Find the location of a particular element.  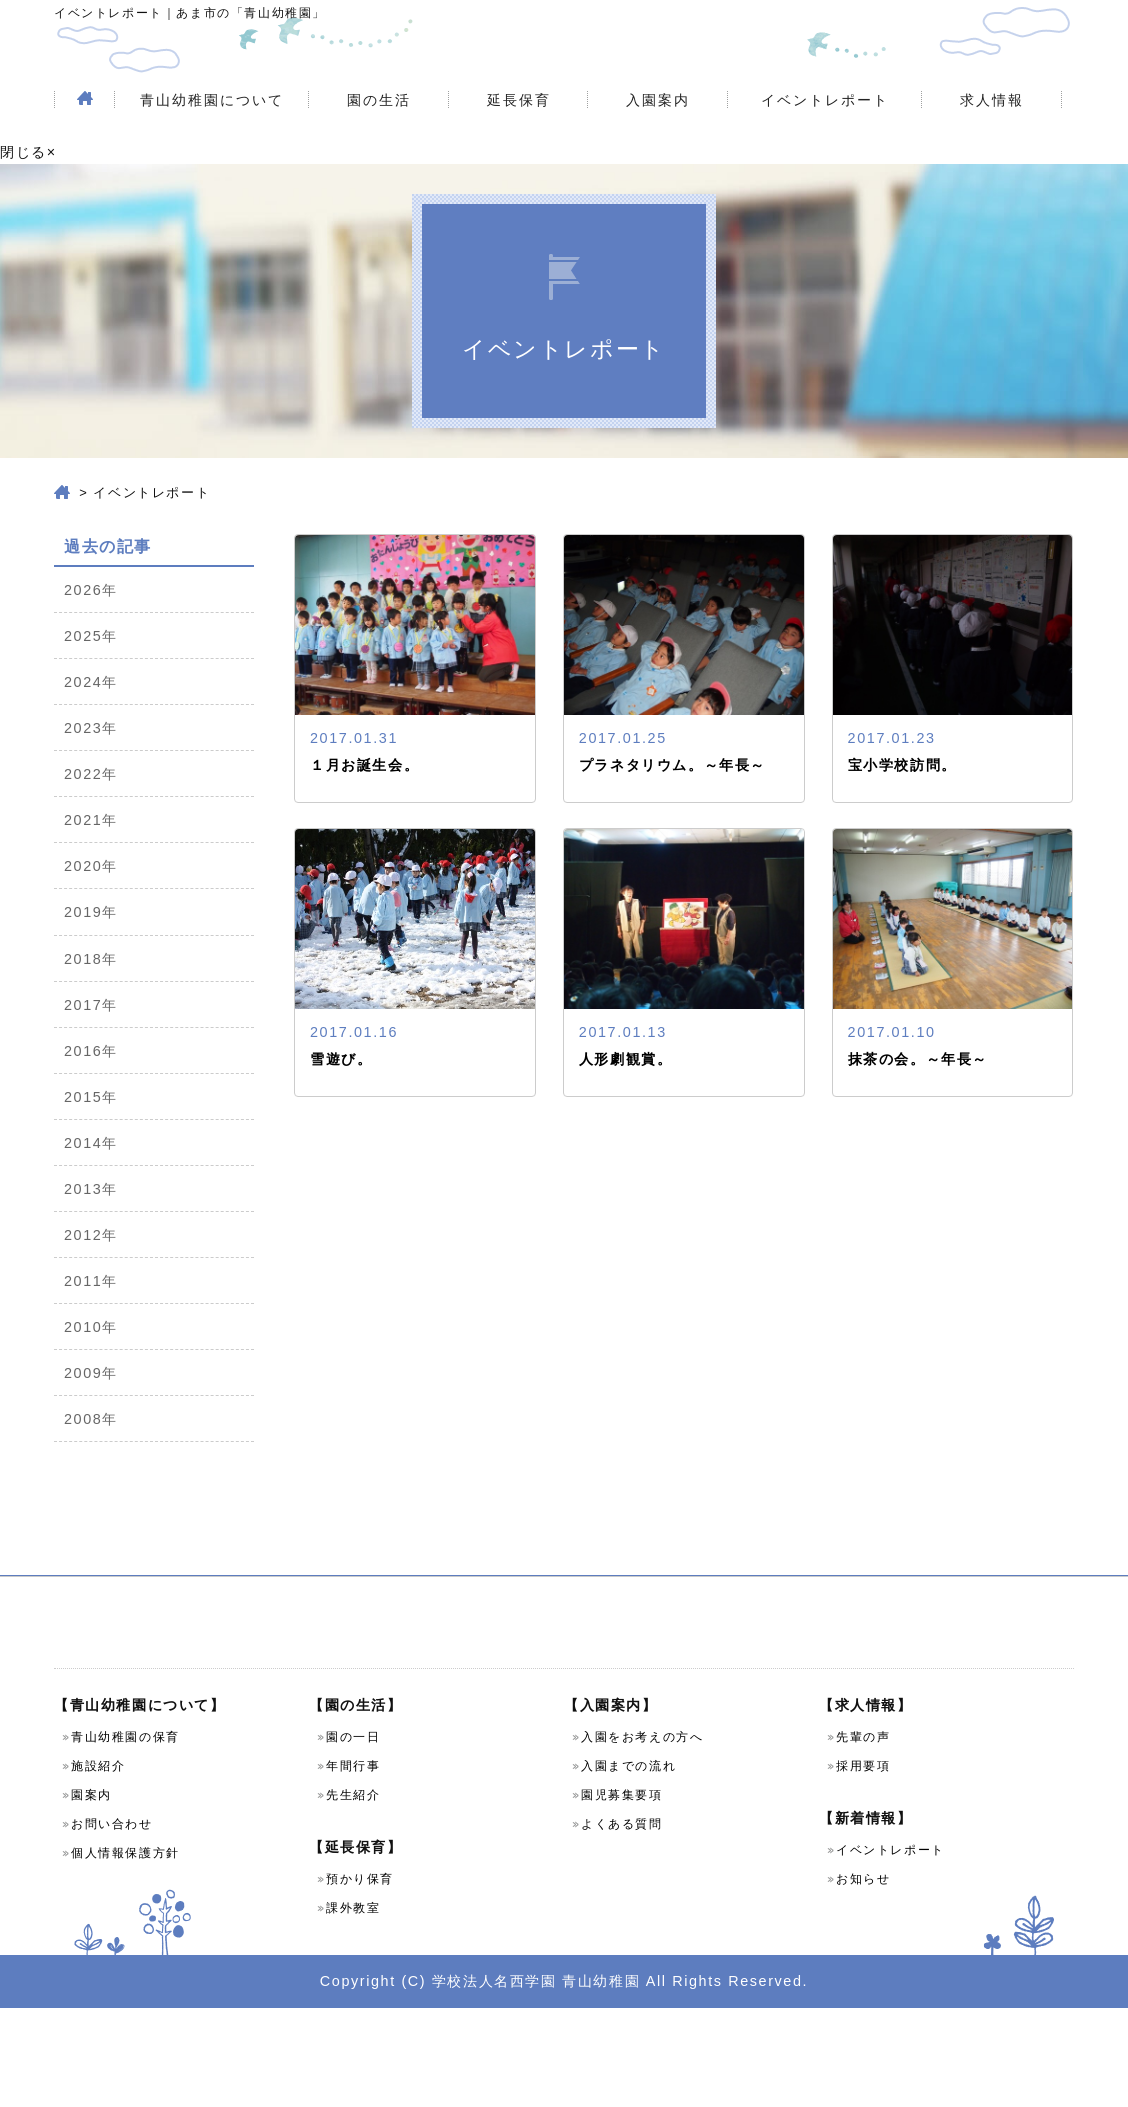

お問い合わせ is located at coordinates (112, 1923).